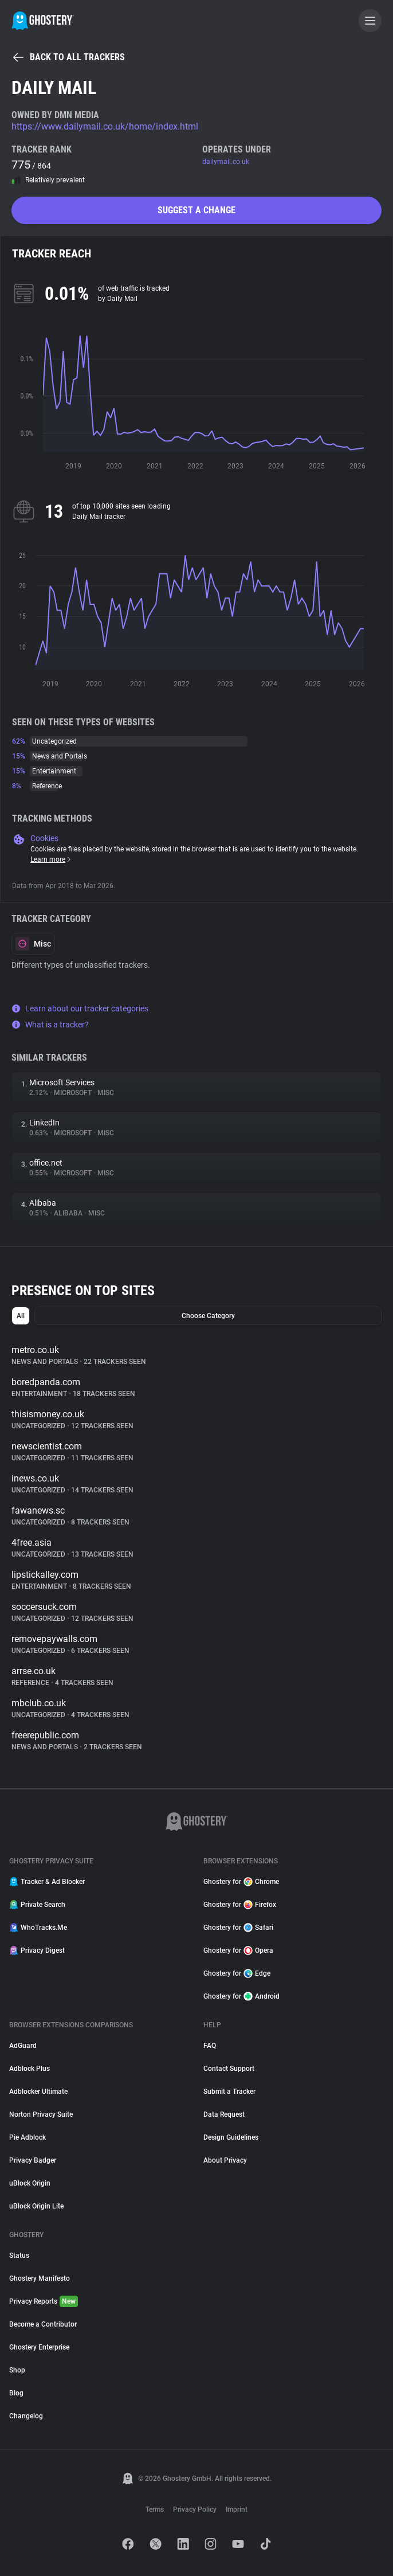 The height and width of the screenshot is (2576, 393). I want to click on Private Search, so click(37, 1904).